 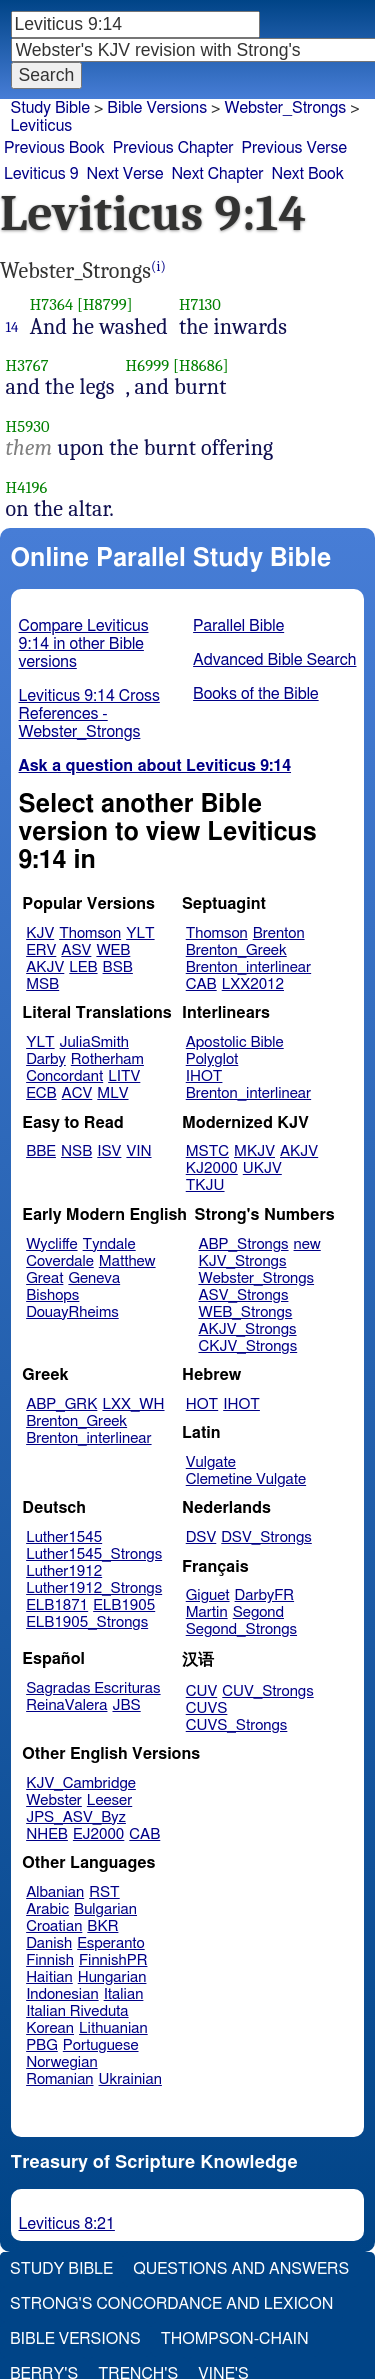 What do you see at coordinates (243, 1244) in the screenshot?
I see `ABP_Strongs` at bounding box center [243, 1244].